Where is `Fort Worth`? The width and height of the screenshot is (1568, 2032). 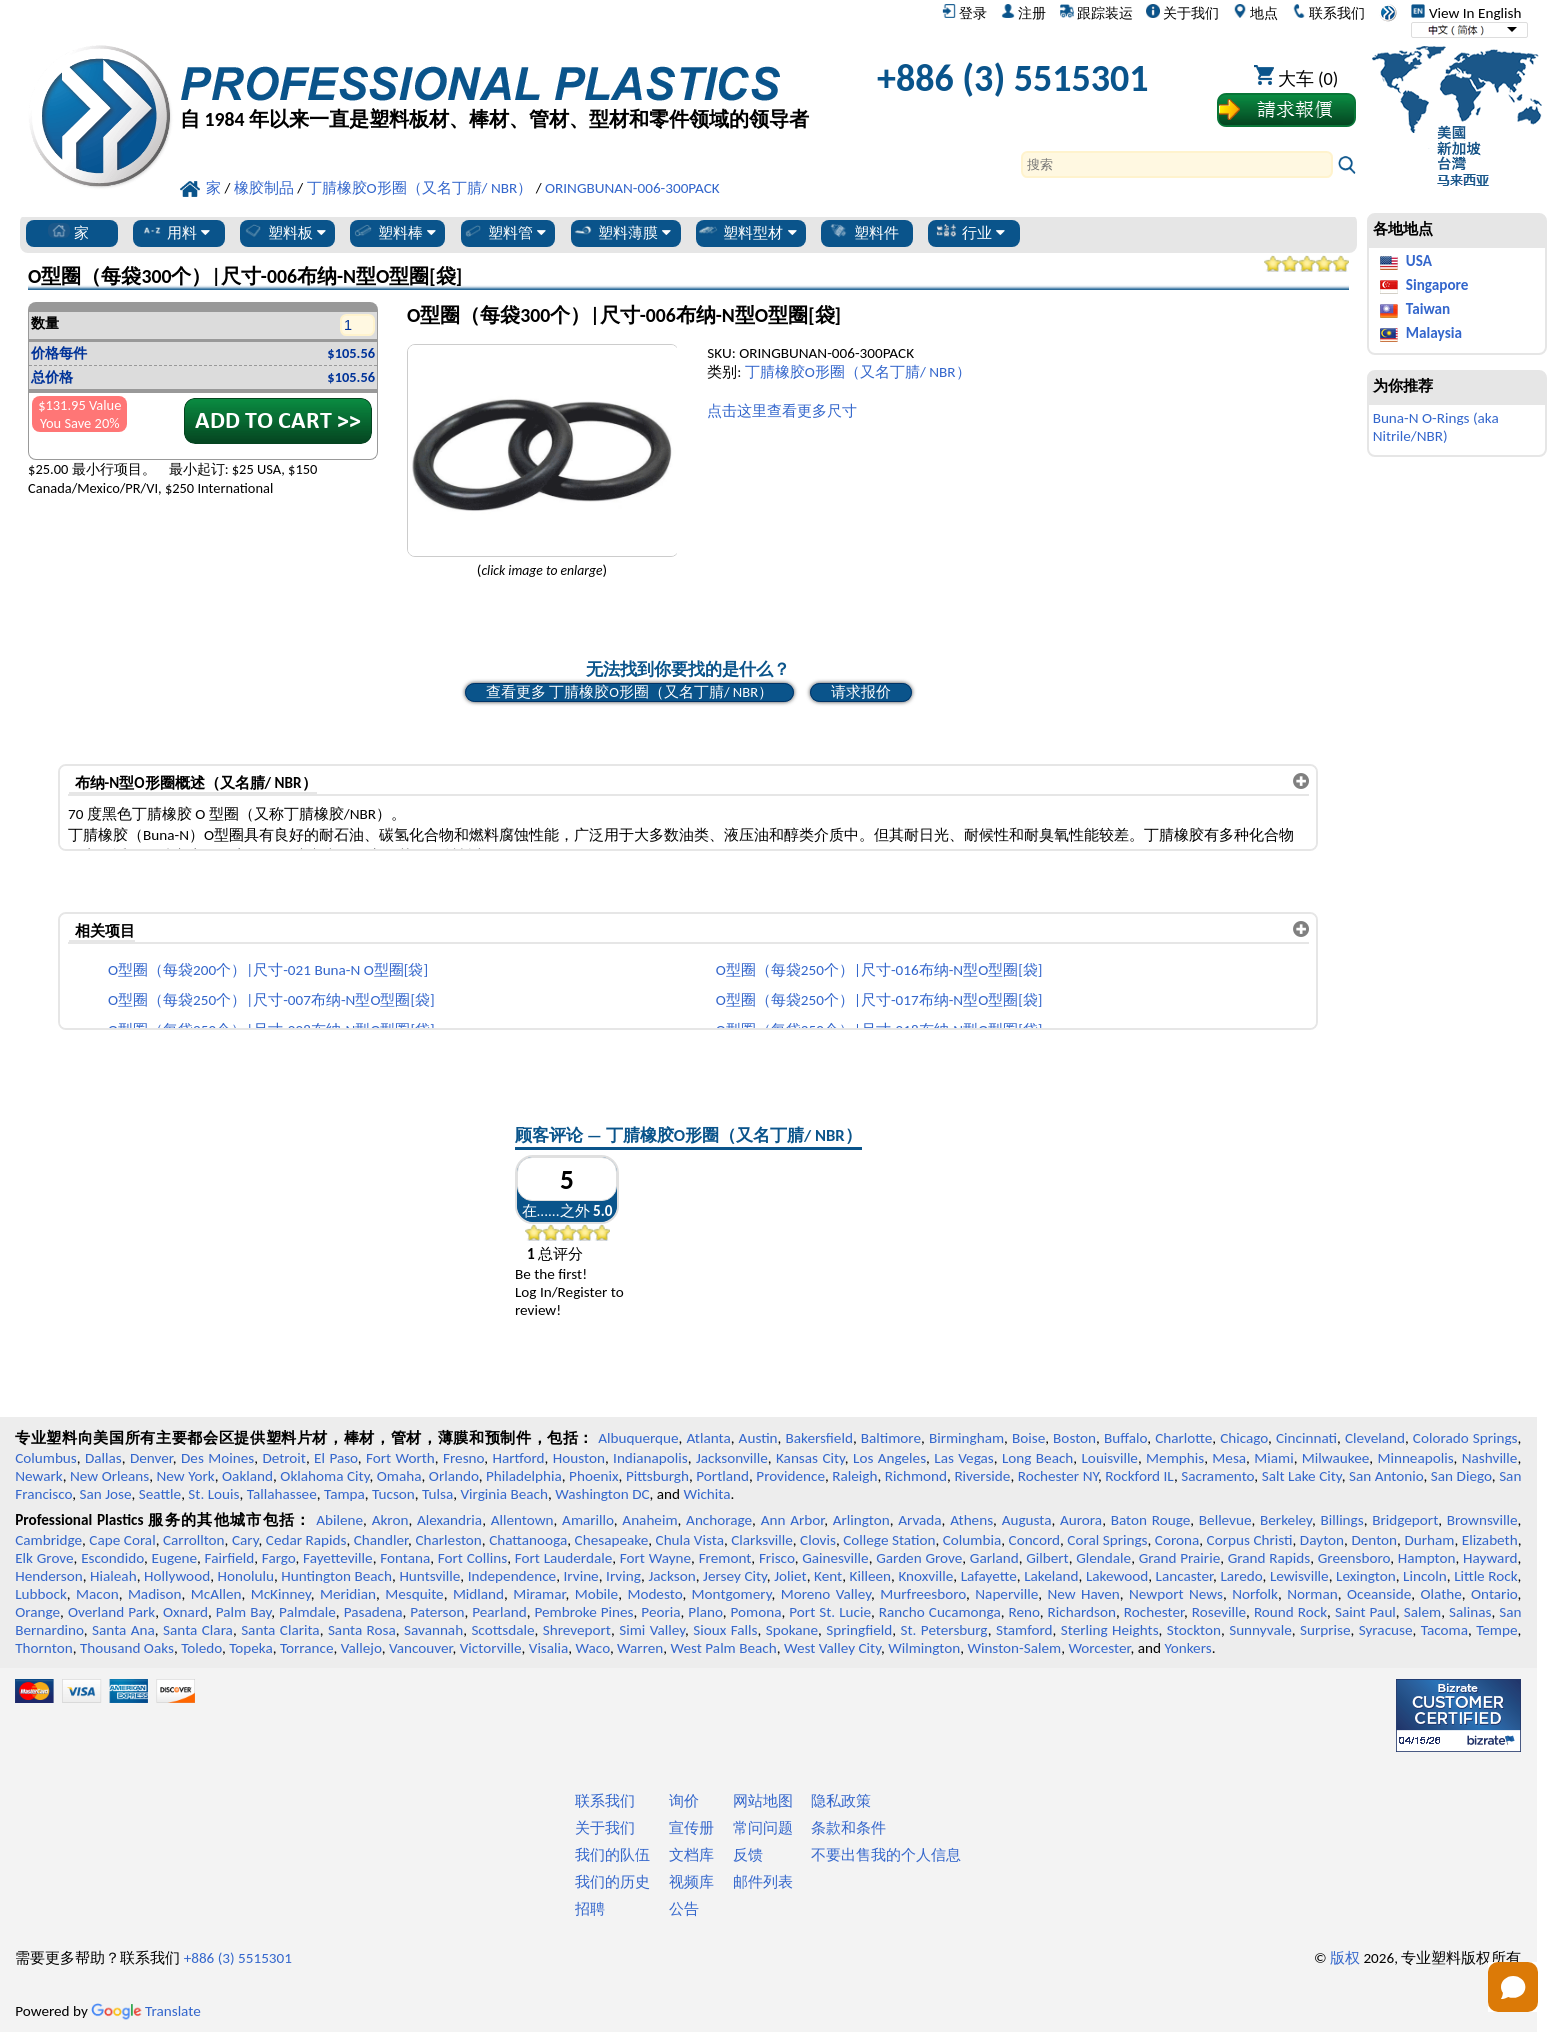 Fort Worth is located at coordinates (400, 1458).